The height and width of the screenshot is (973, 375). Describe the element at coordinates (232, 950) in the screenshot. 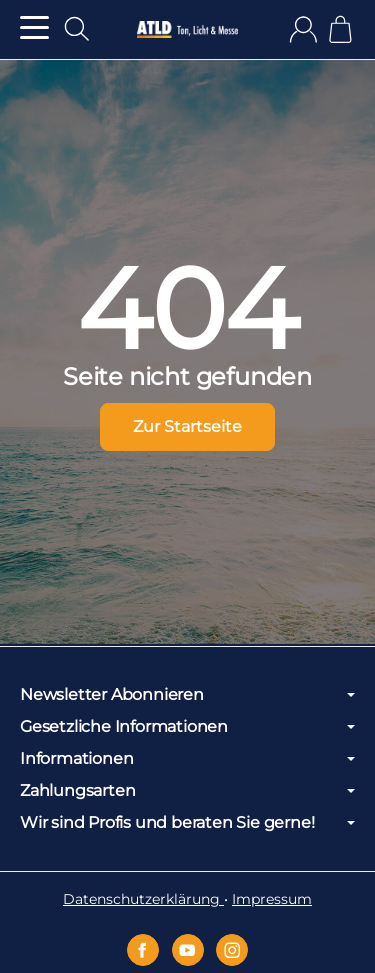

I see `[Instagram]` at that location.